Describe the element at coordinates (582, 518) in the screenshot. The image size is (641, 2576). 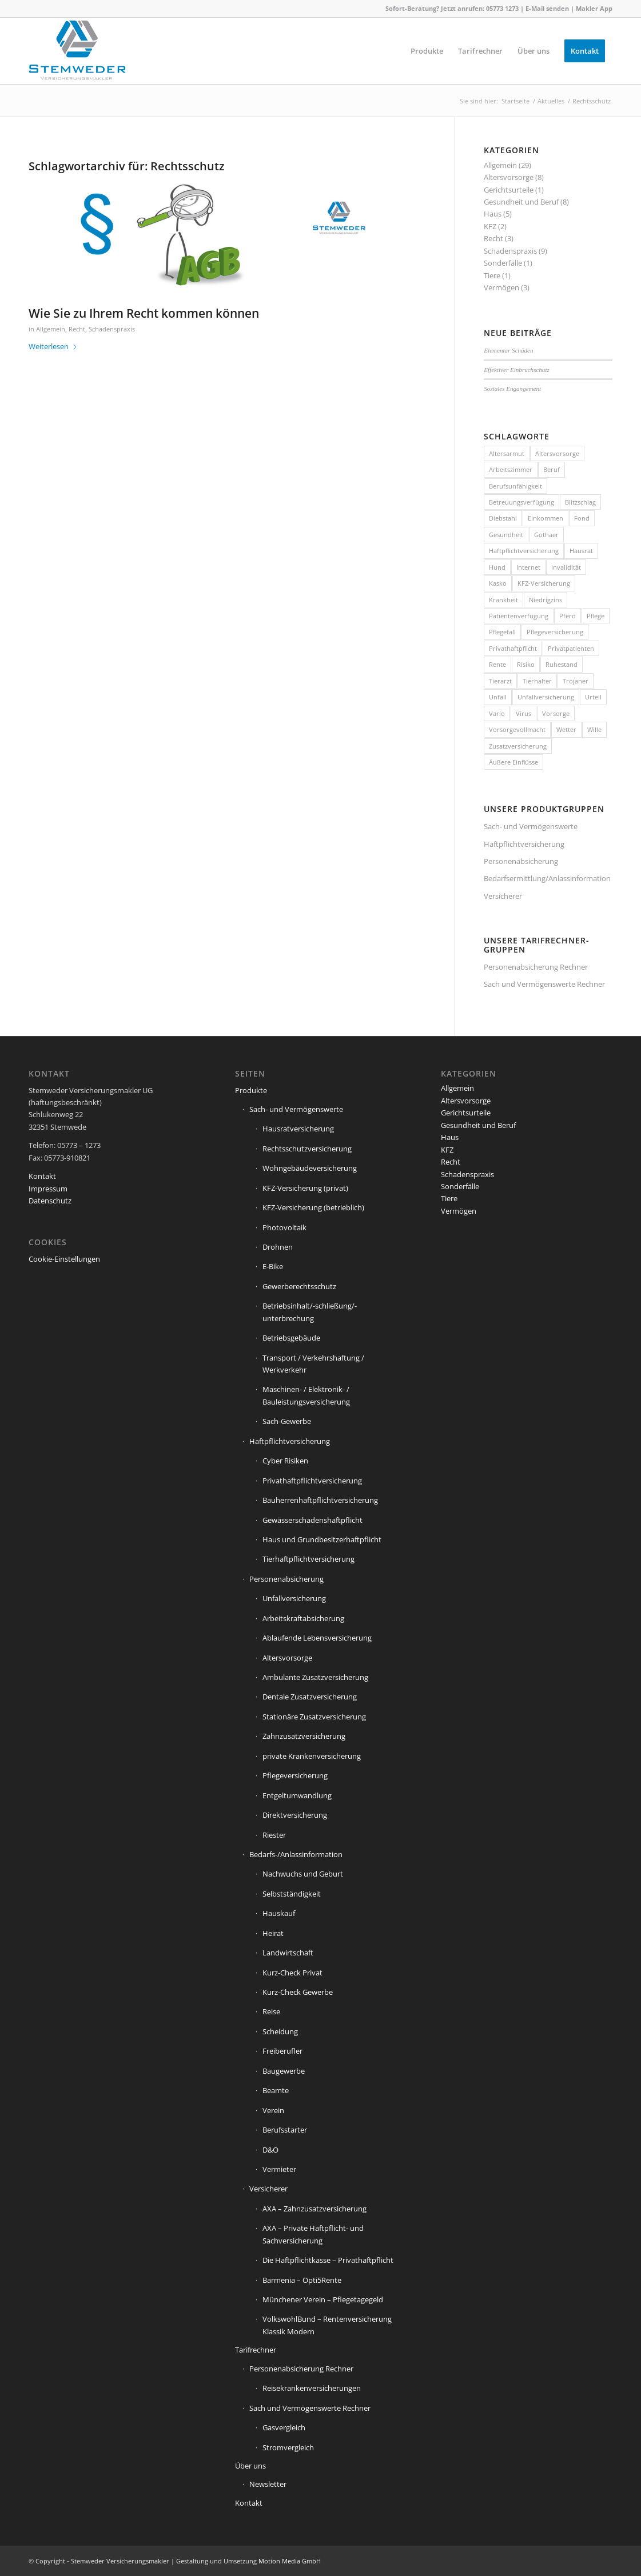
I see `Fond [Fond (1 Eintrag)]` at that location.